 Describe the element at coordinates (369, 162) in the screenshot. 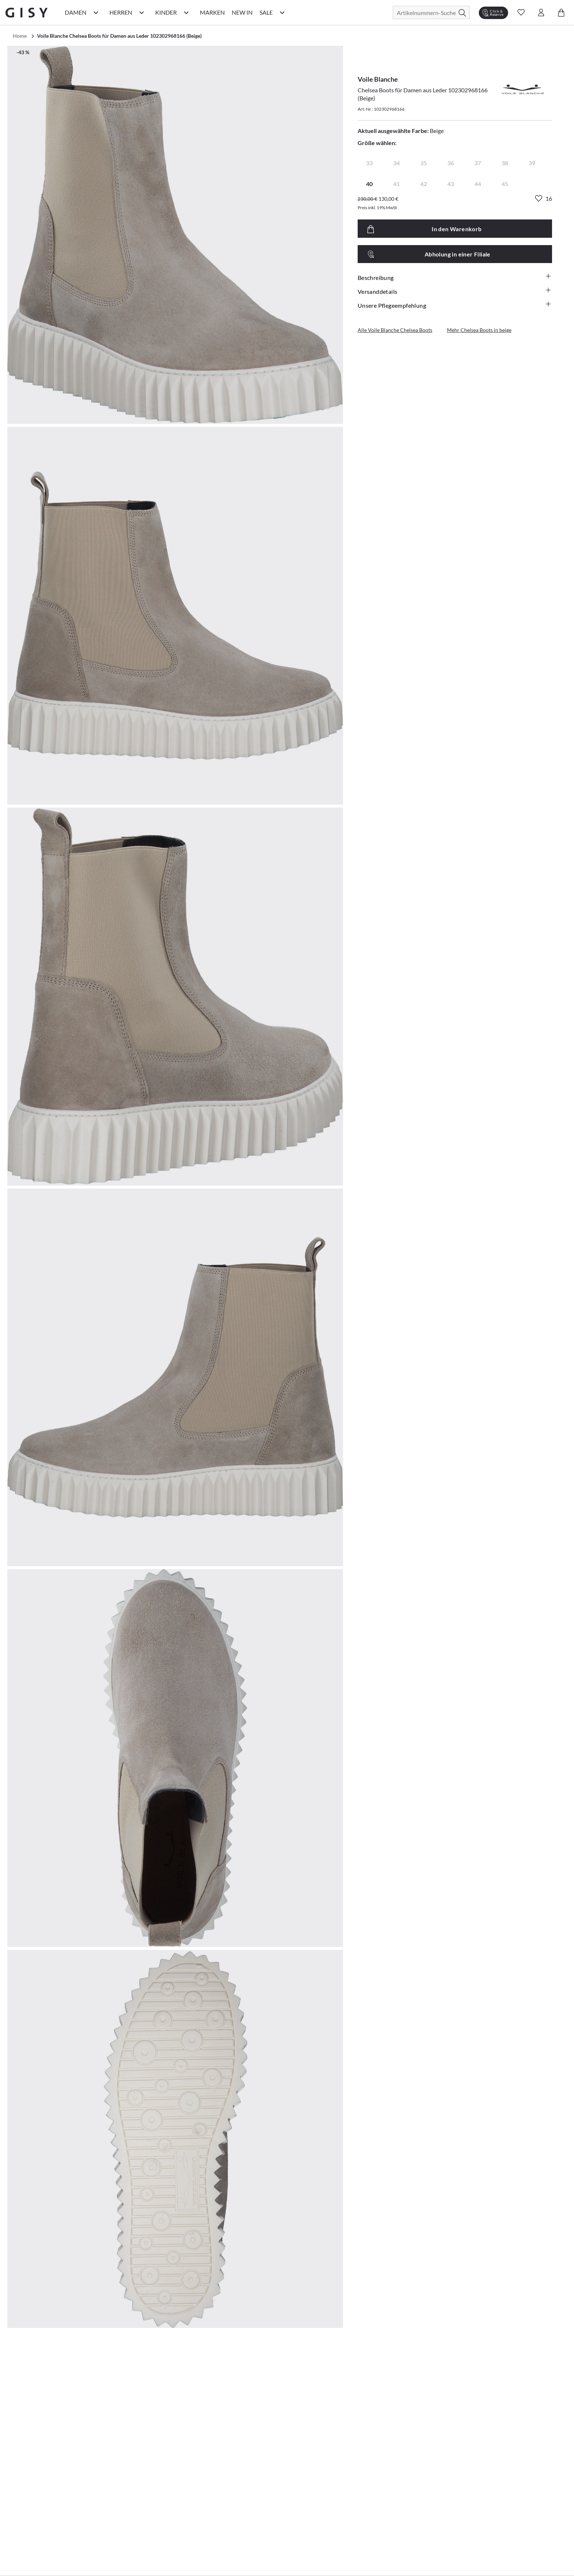

I see `33 [radio]` at that location.